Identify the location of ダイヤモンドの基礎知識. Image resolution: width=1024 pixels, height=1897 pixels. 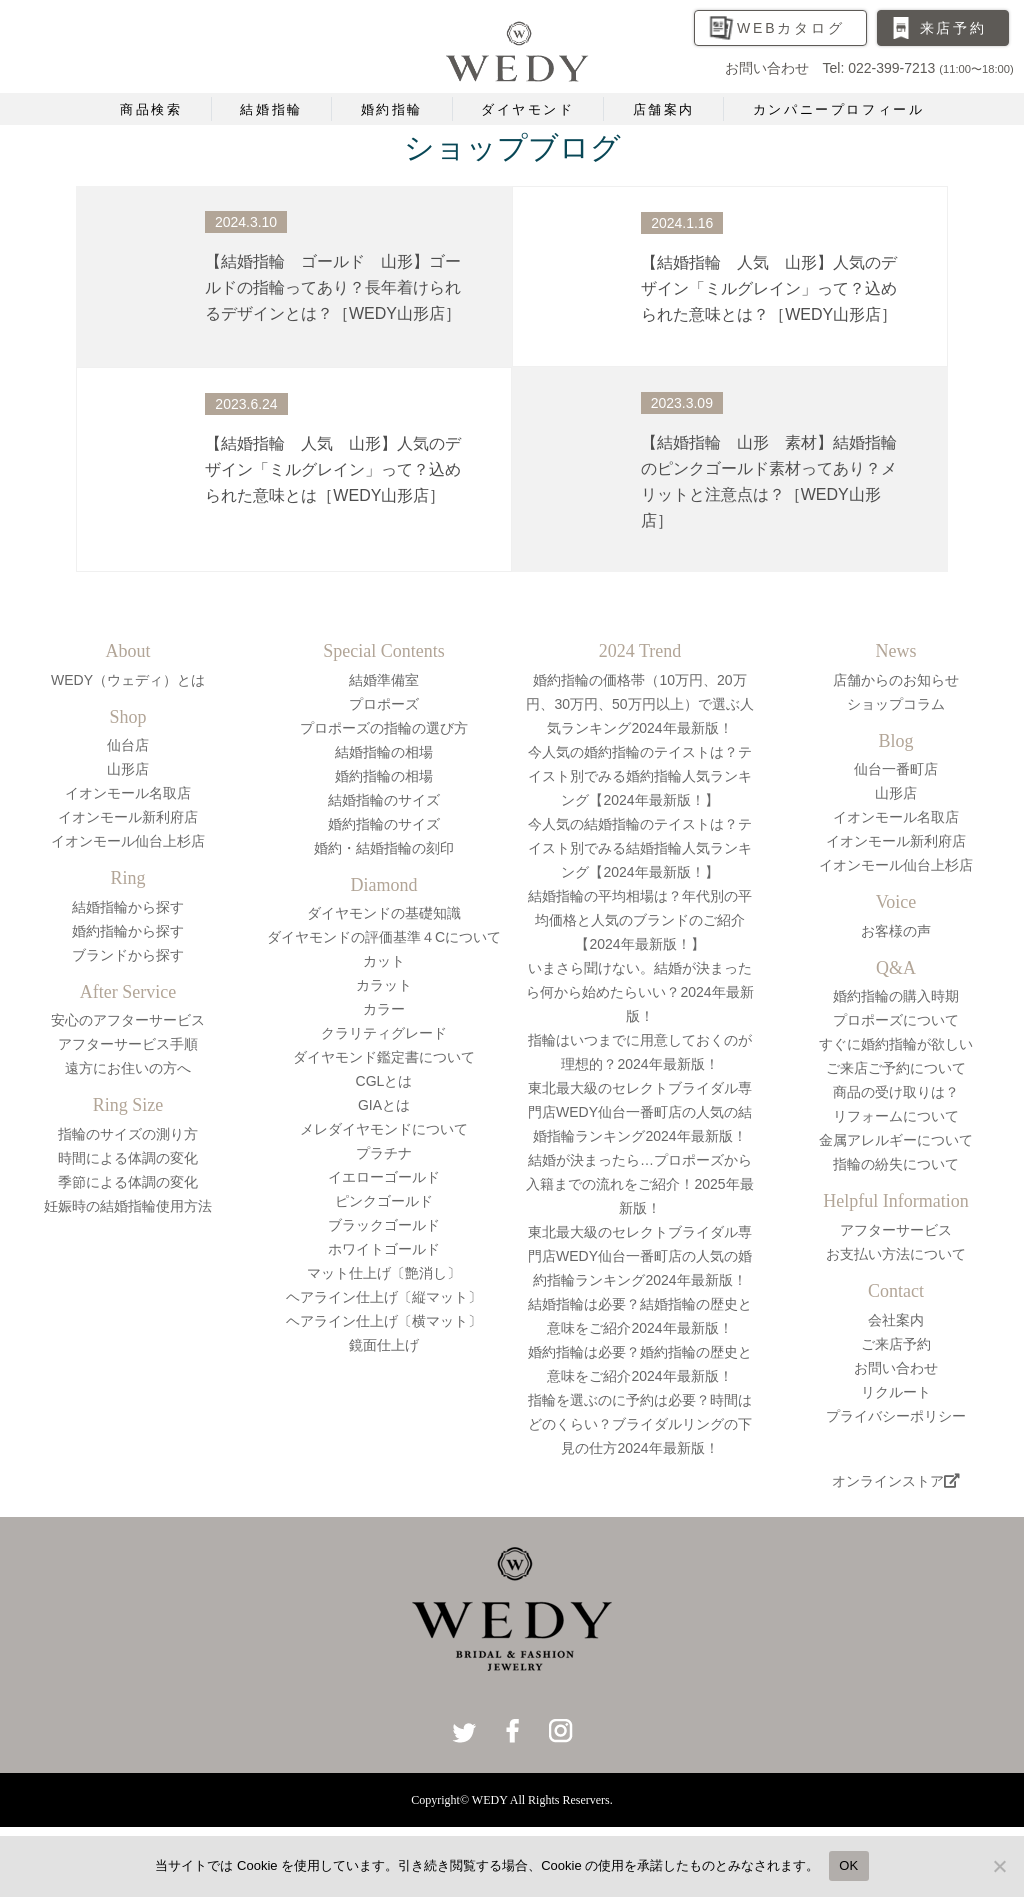
(384, 913).